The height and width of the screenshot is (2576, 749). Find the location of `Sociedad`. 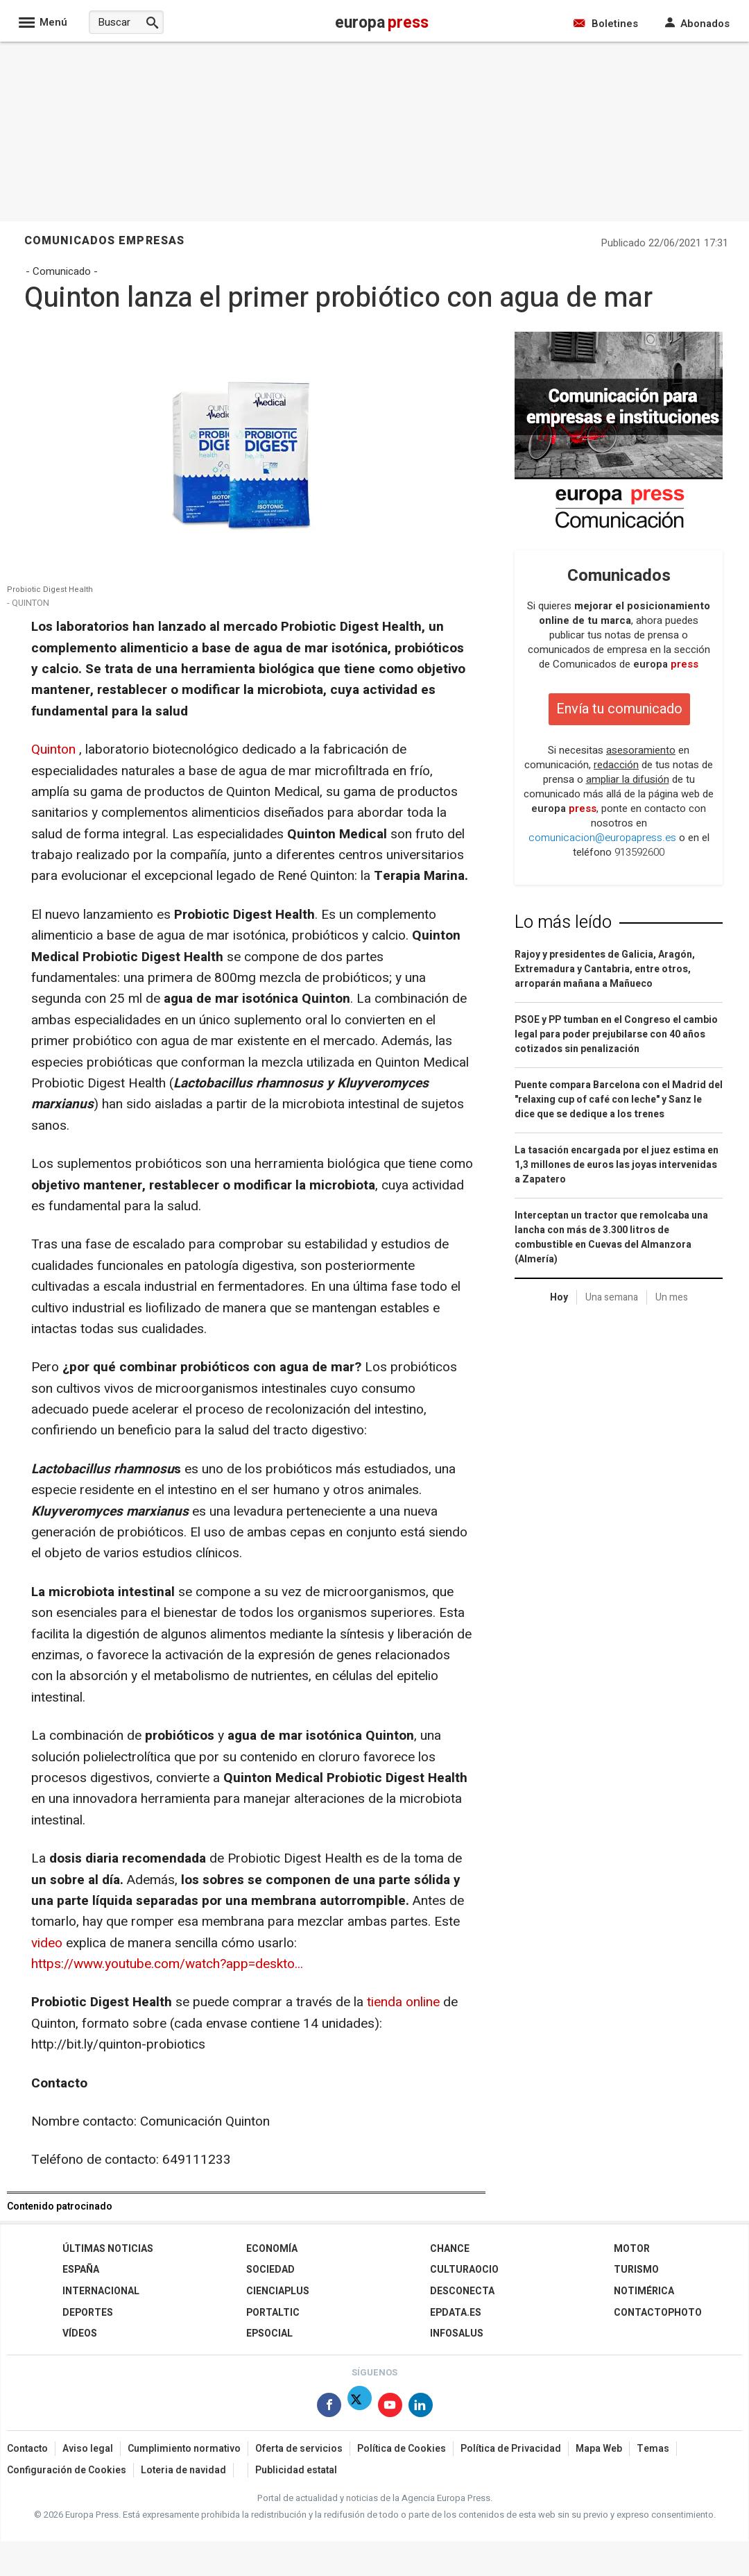

Sociedad is located at coordinates (270, 2269).